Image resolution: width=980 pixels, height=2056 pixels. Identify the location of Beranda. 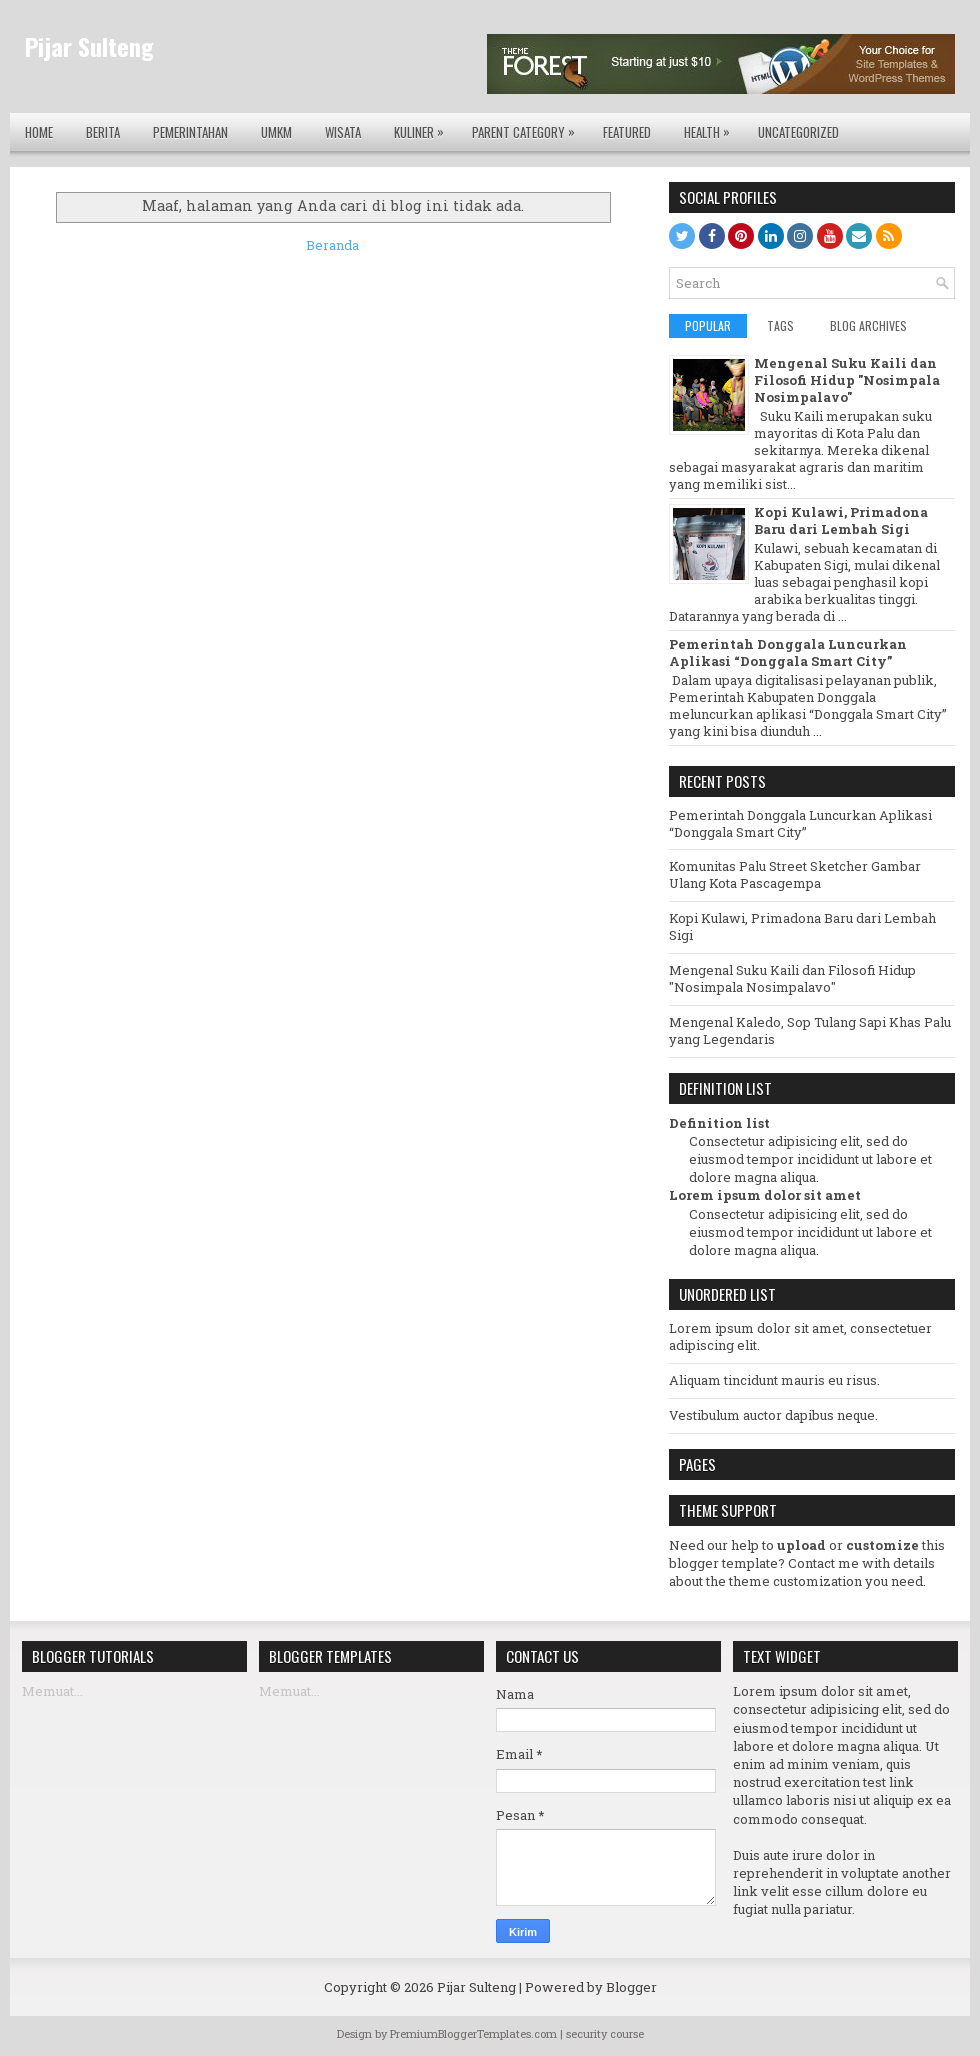
(332, 245).